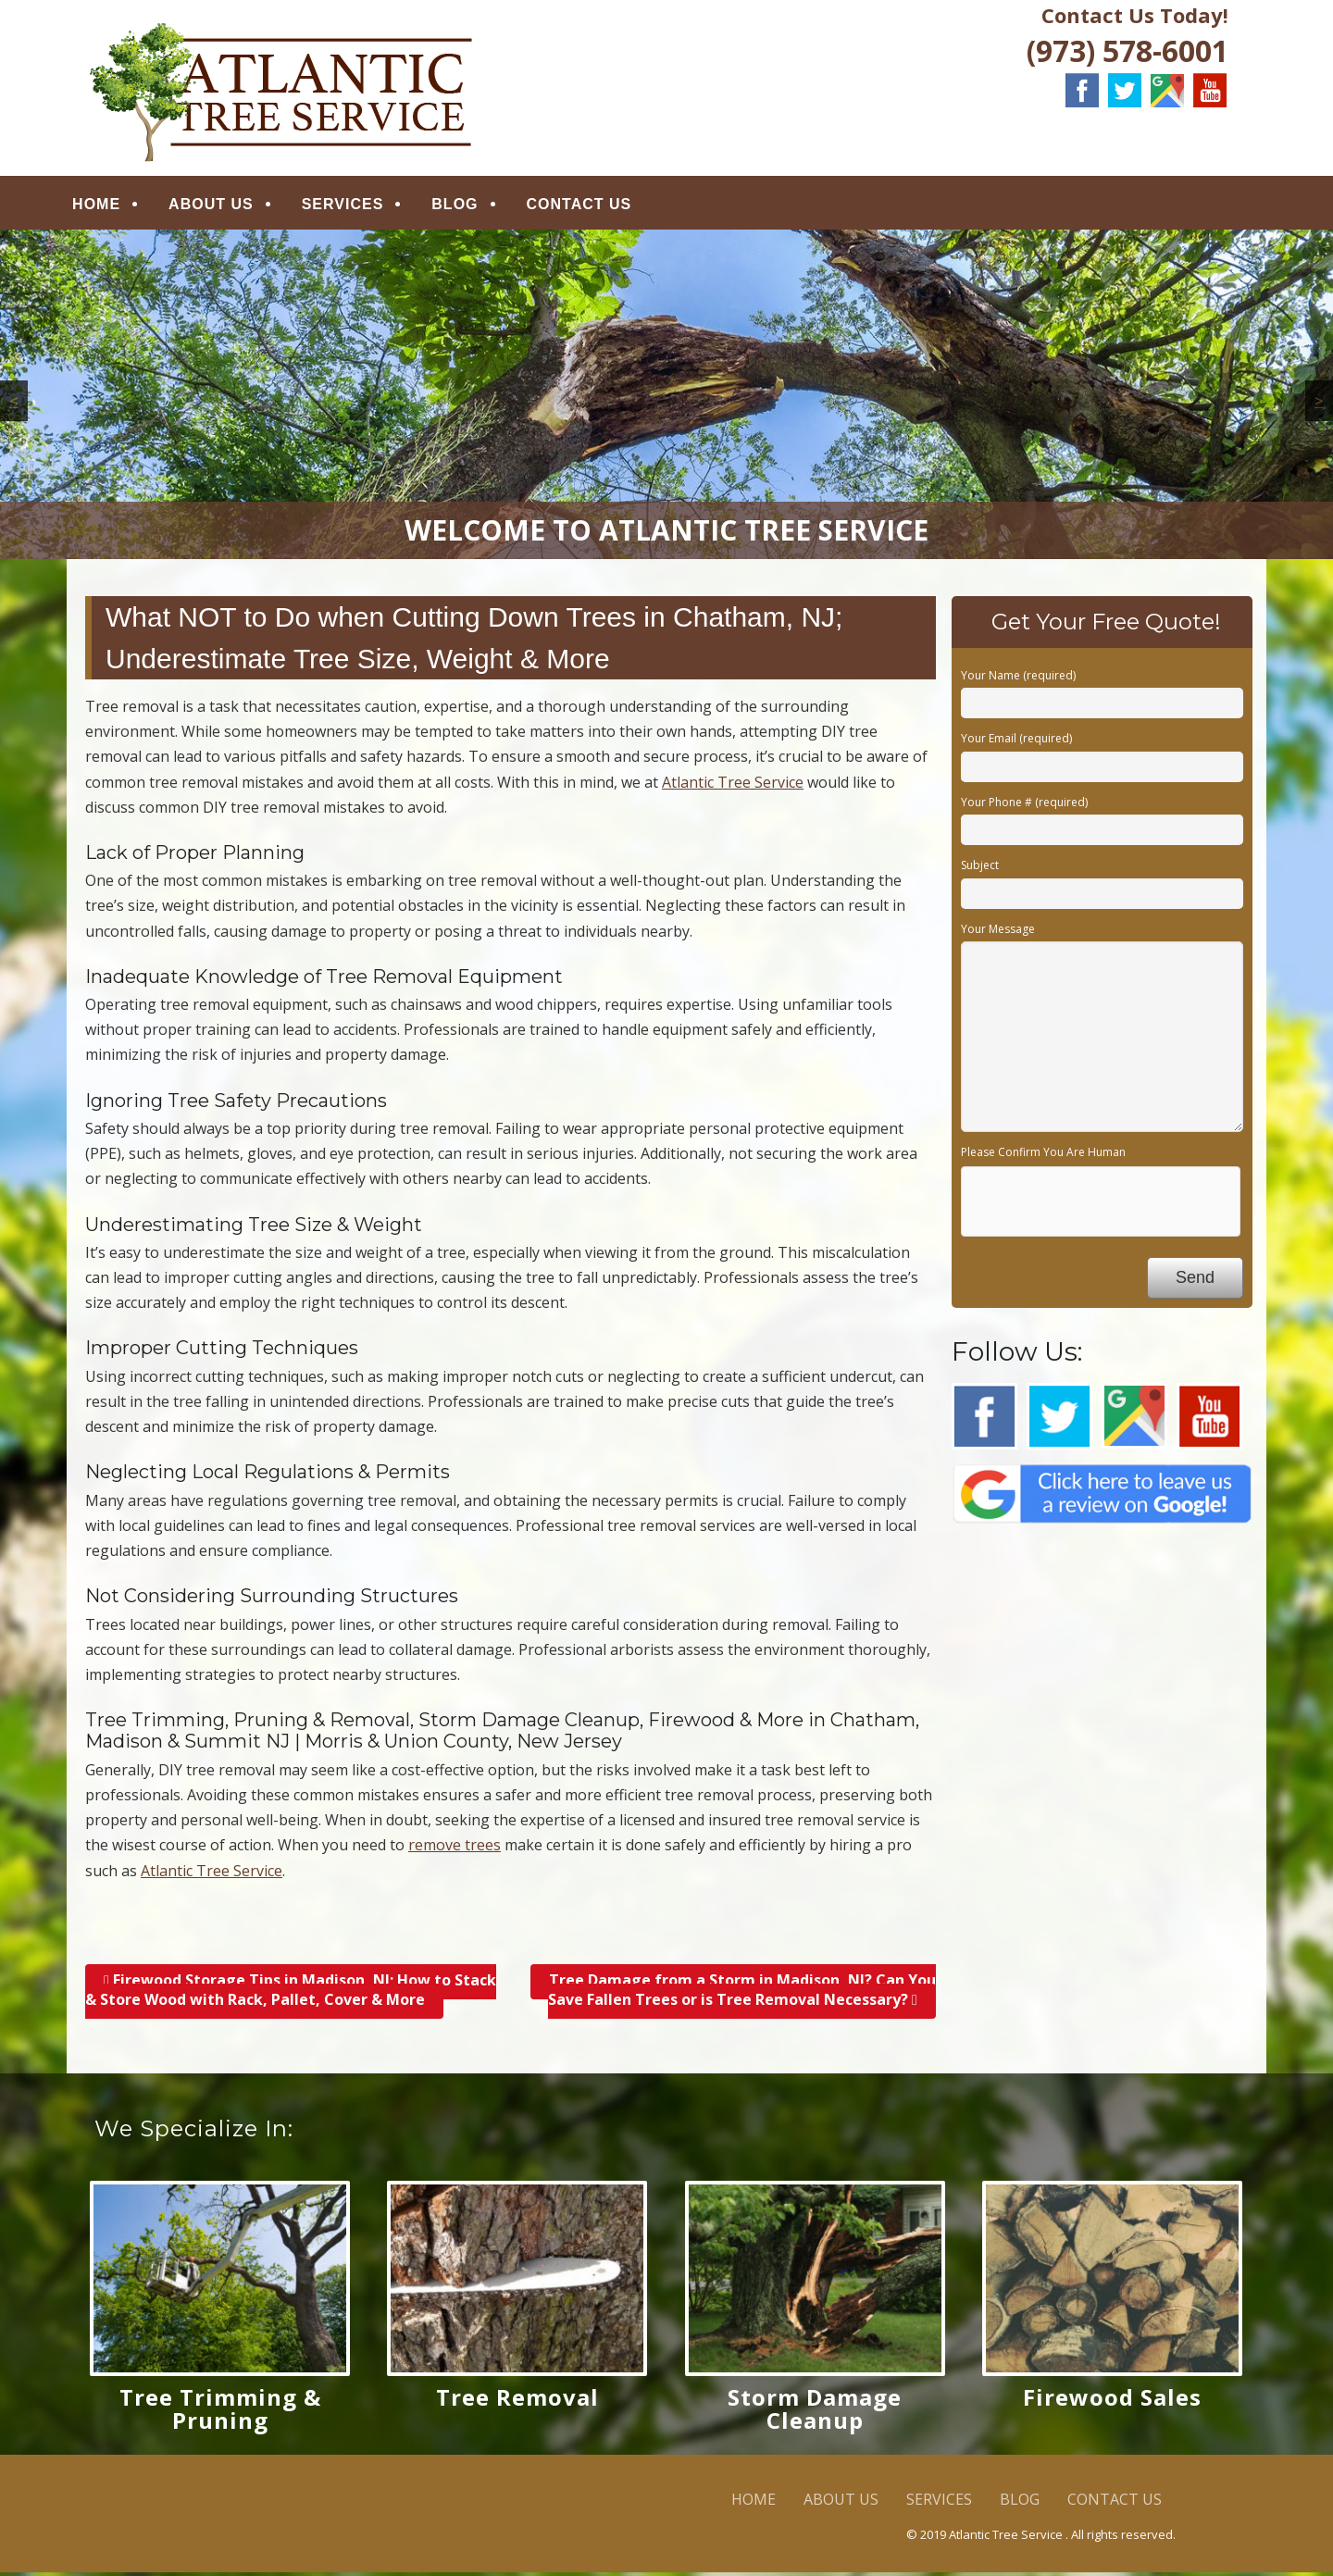  What do you see at coordinates (290, 1993) in the screenshot?
I see `Firewood Storage Tips in Madison, NJ; How to Stack & Store Wood with Rack, Pallet, Cover & More` at bounding box center [290, 1993].